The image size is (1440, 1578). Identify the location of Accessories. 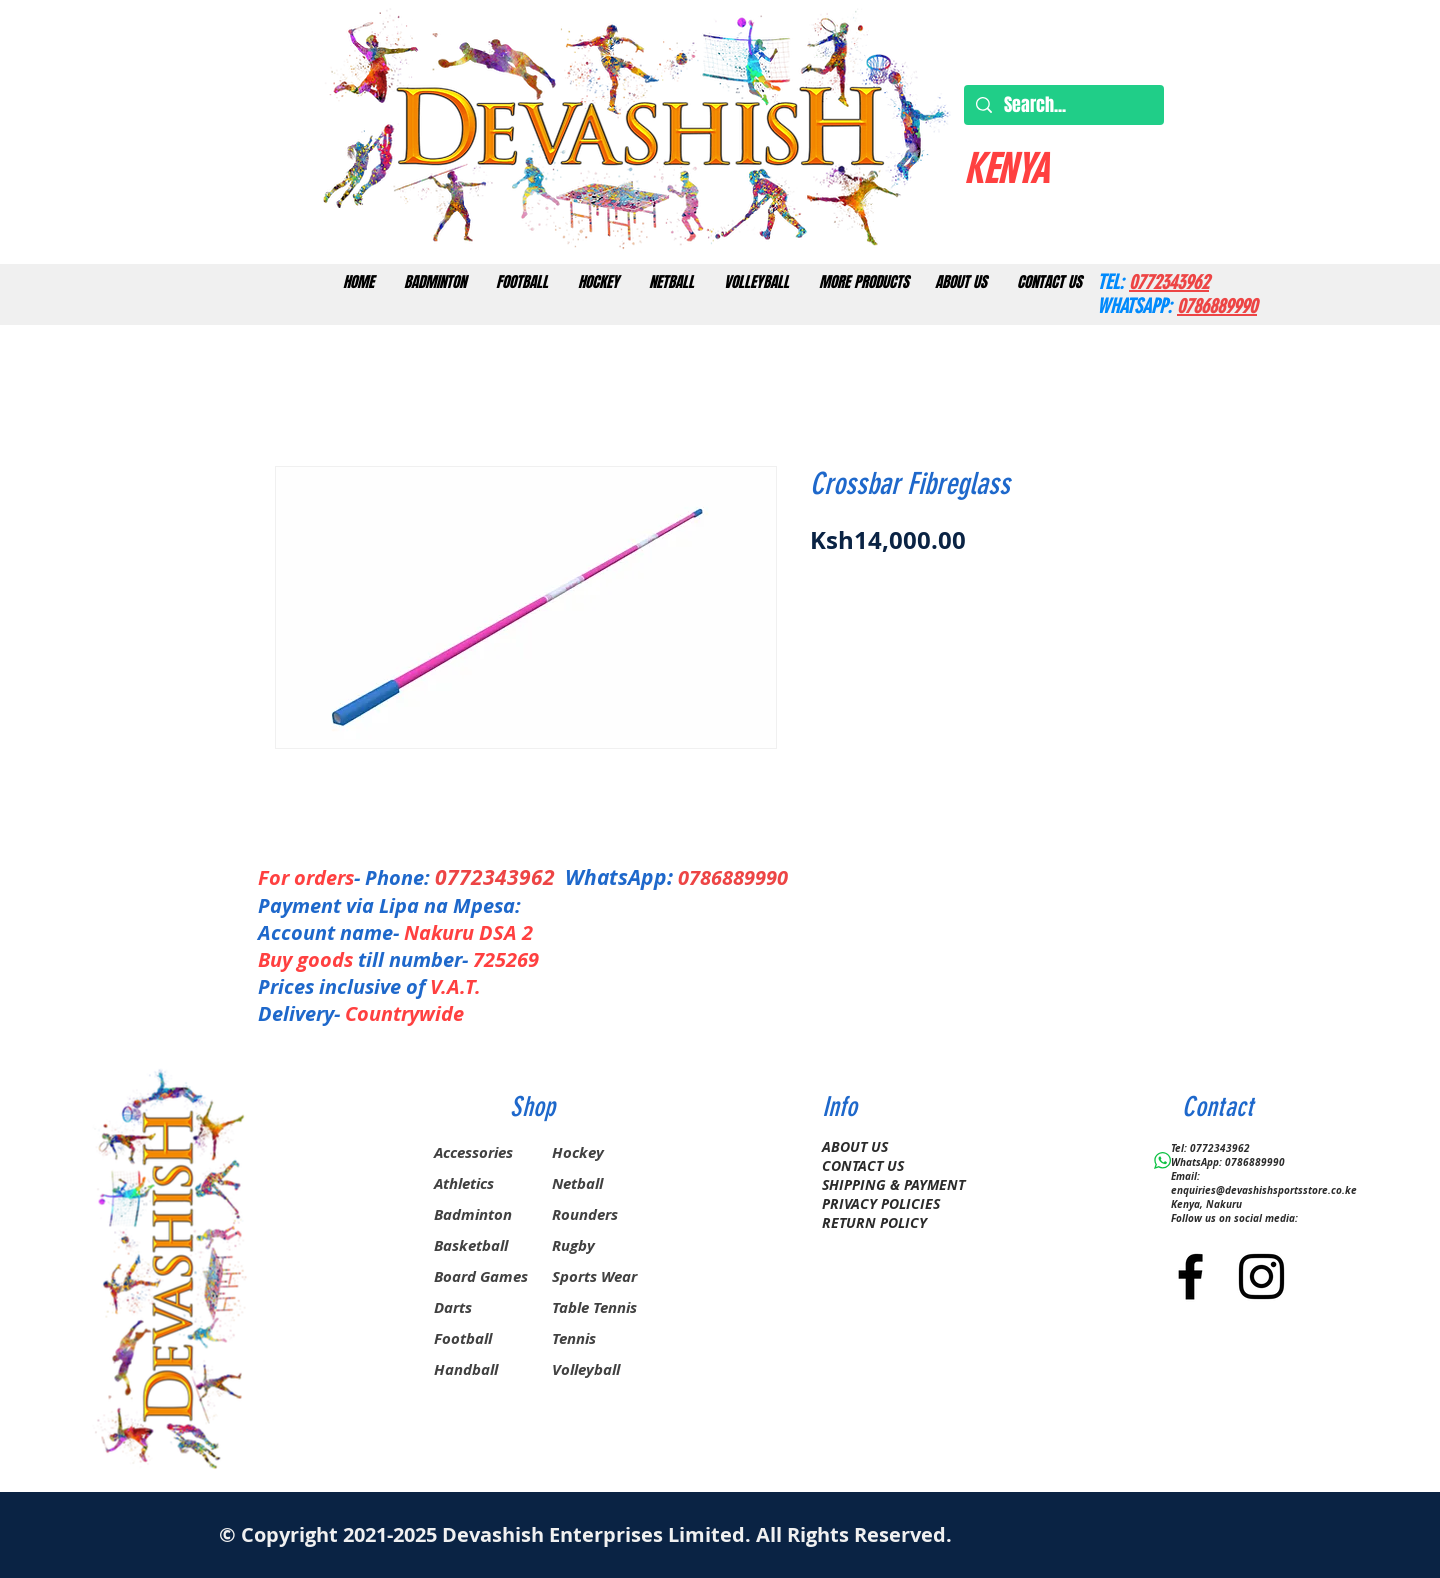
(473, 1152).